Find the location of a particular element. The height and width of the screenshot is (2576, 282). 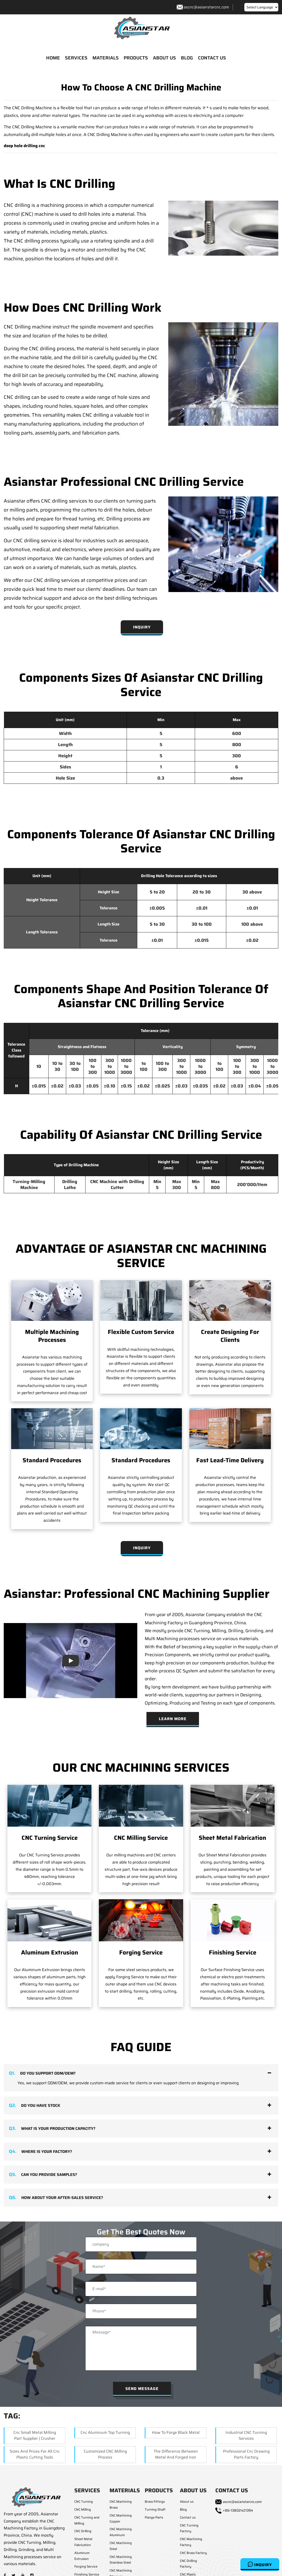

CNC Milling Service is located at coordinates (141, 1801).